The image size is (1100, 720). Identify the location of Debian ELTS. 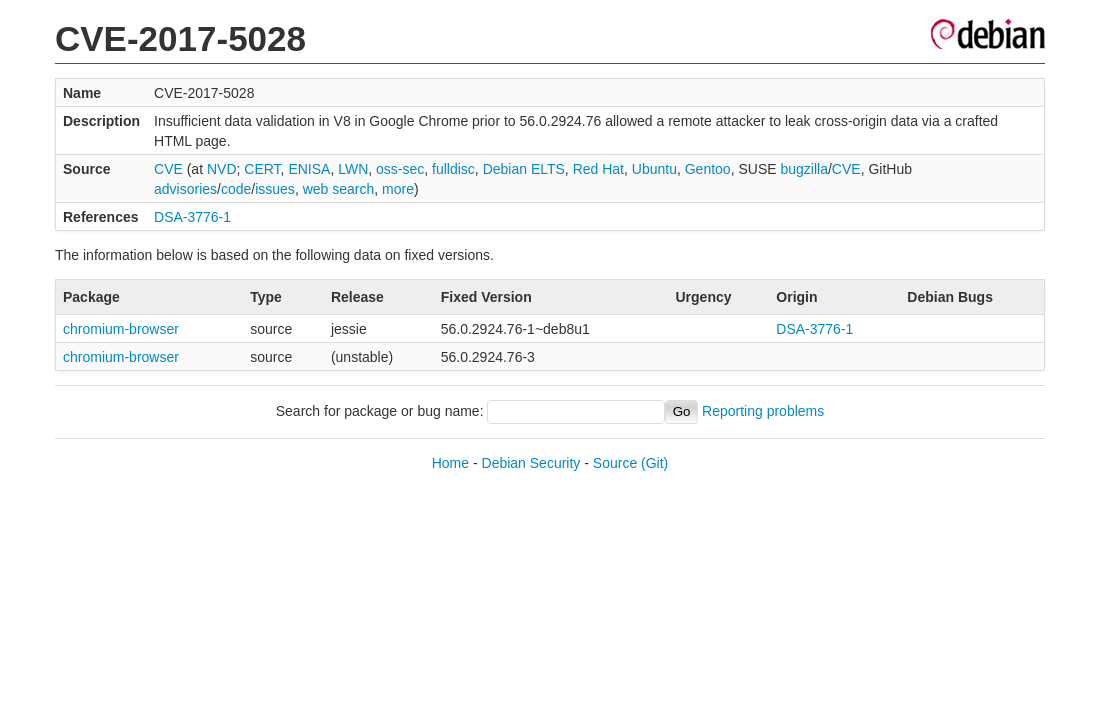
(524, 169).